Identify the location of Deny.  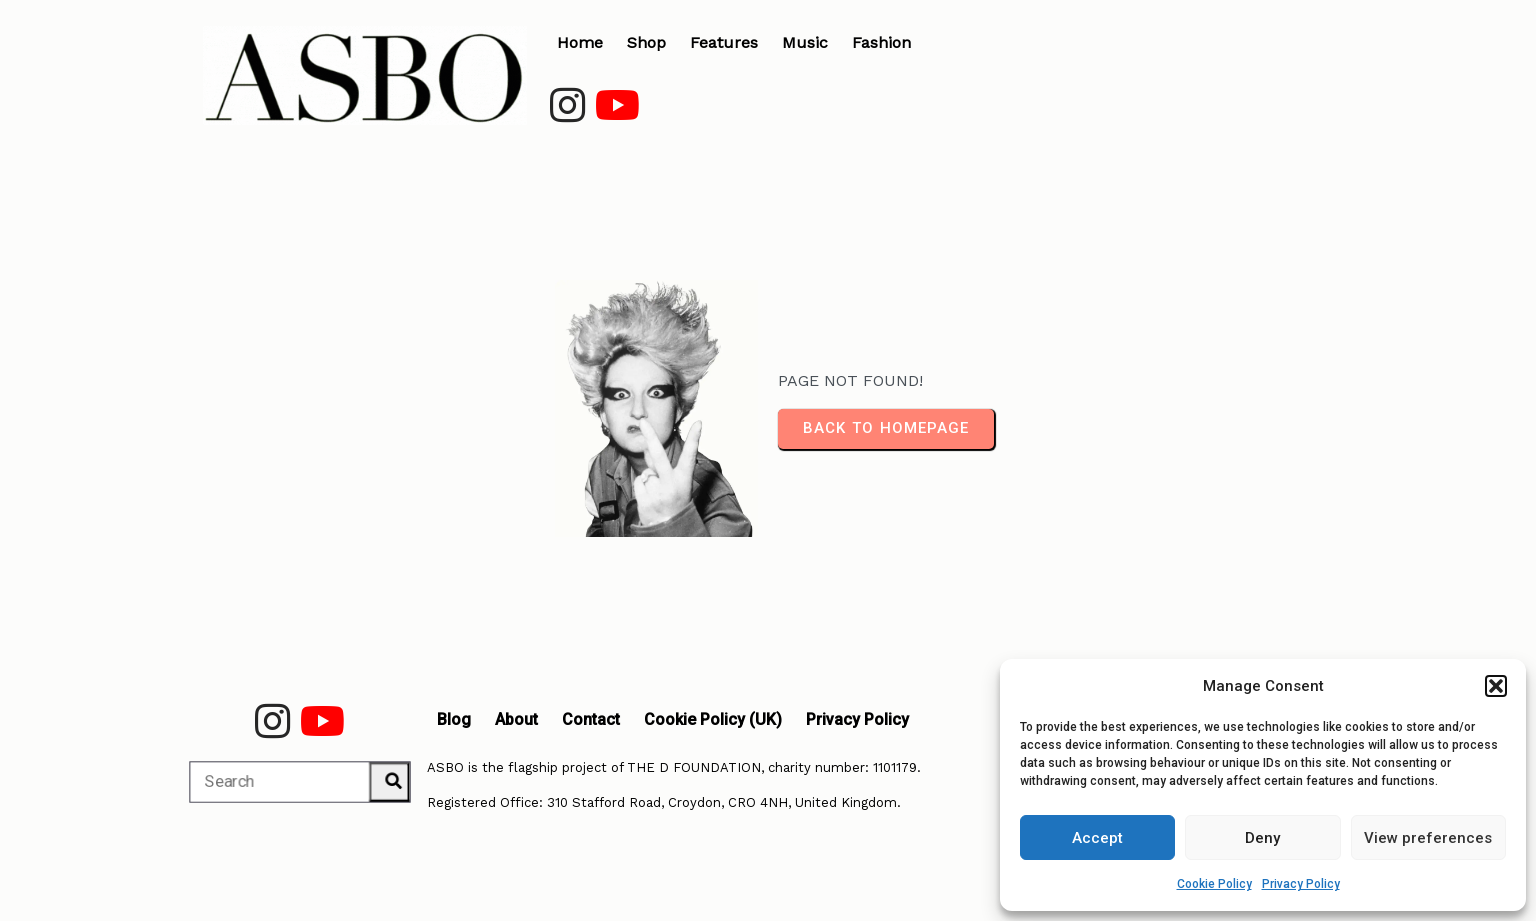
(1262, 838).